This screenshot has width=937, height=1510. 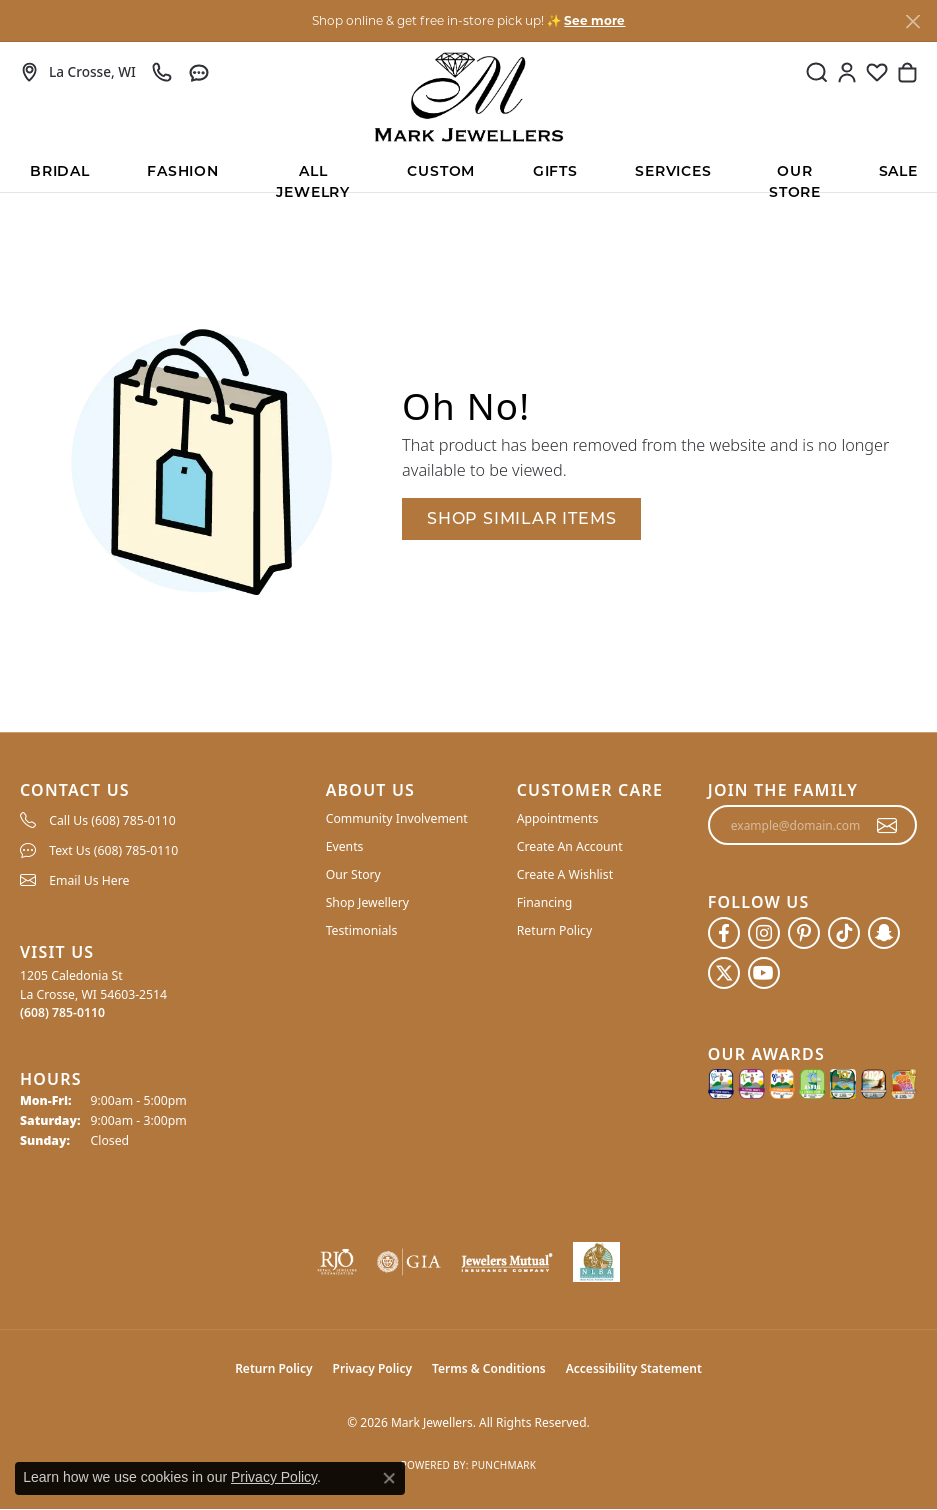 What do you see at coordinates (596, 1262) in the screenshot?
I see `[NLBA]` at bounding box center [596, 1262].